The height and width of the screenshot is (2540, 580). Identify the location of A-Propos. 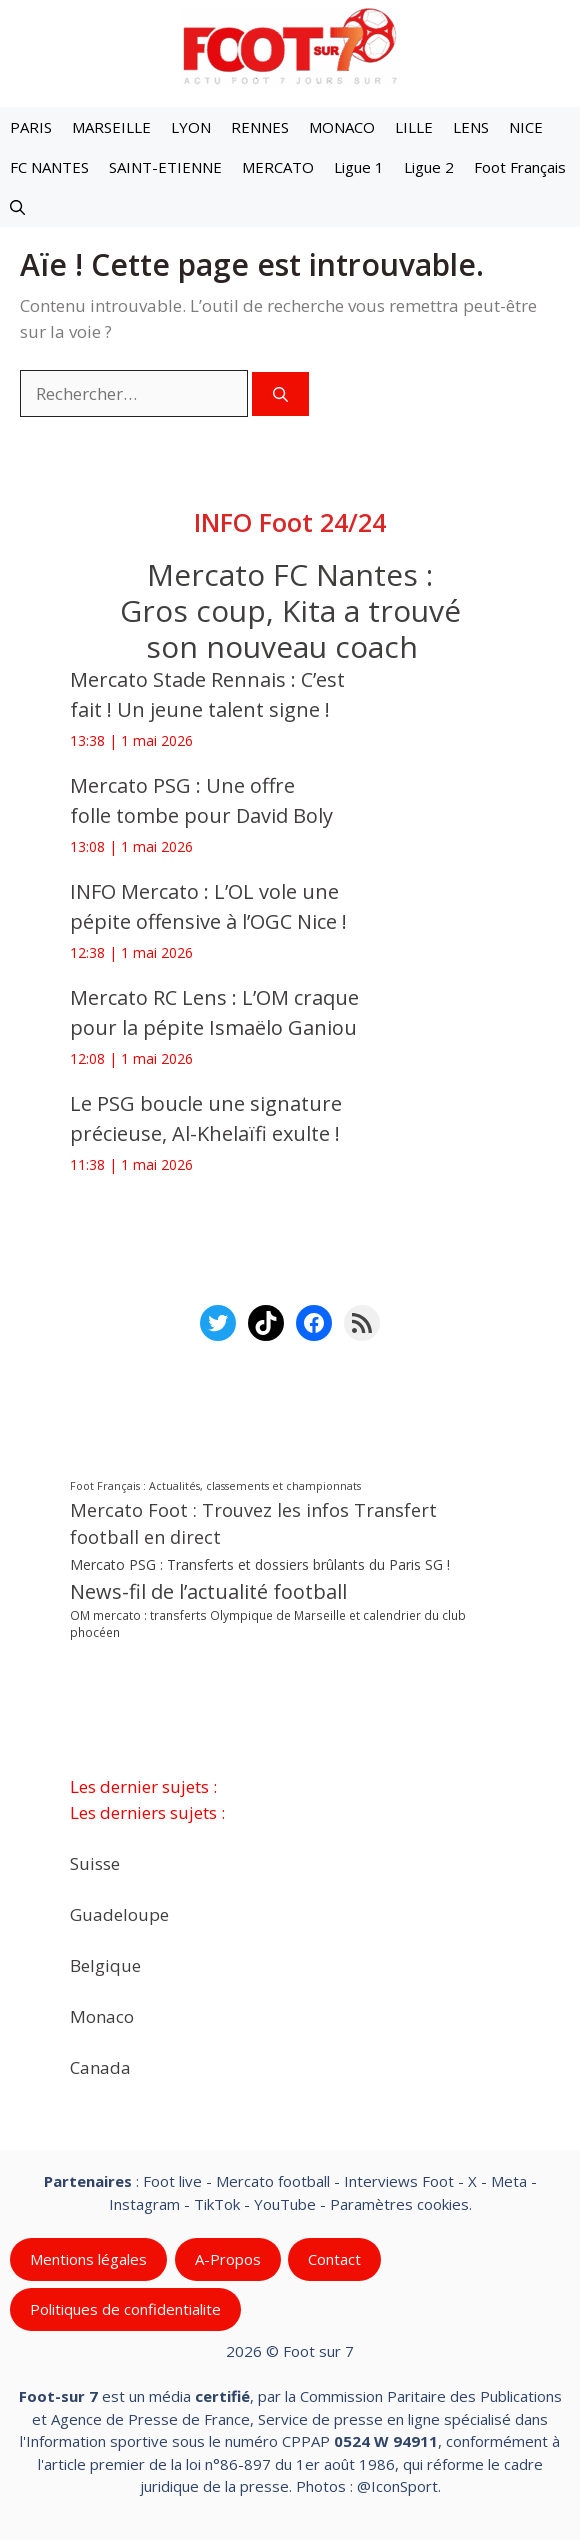
(228, 2259).